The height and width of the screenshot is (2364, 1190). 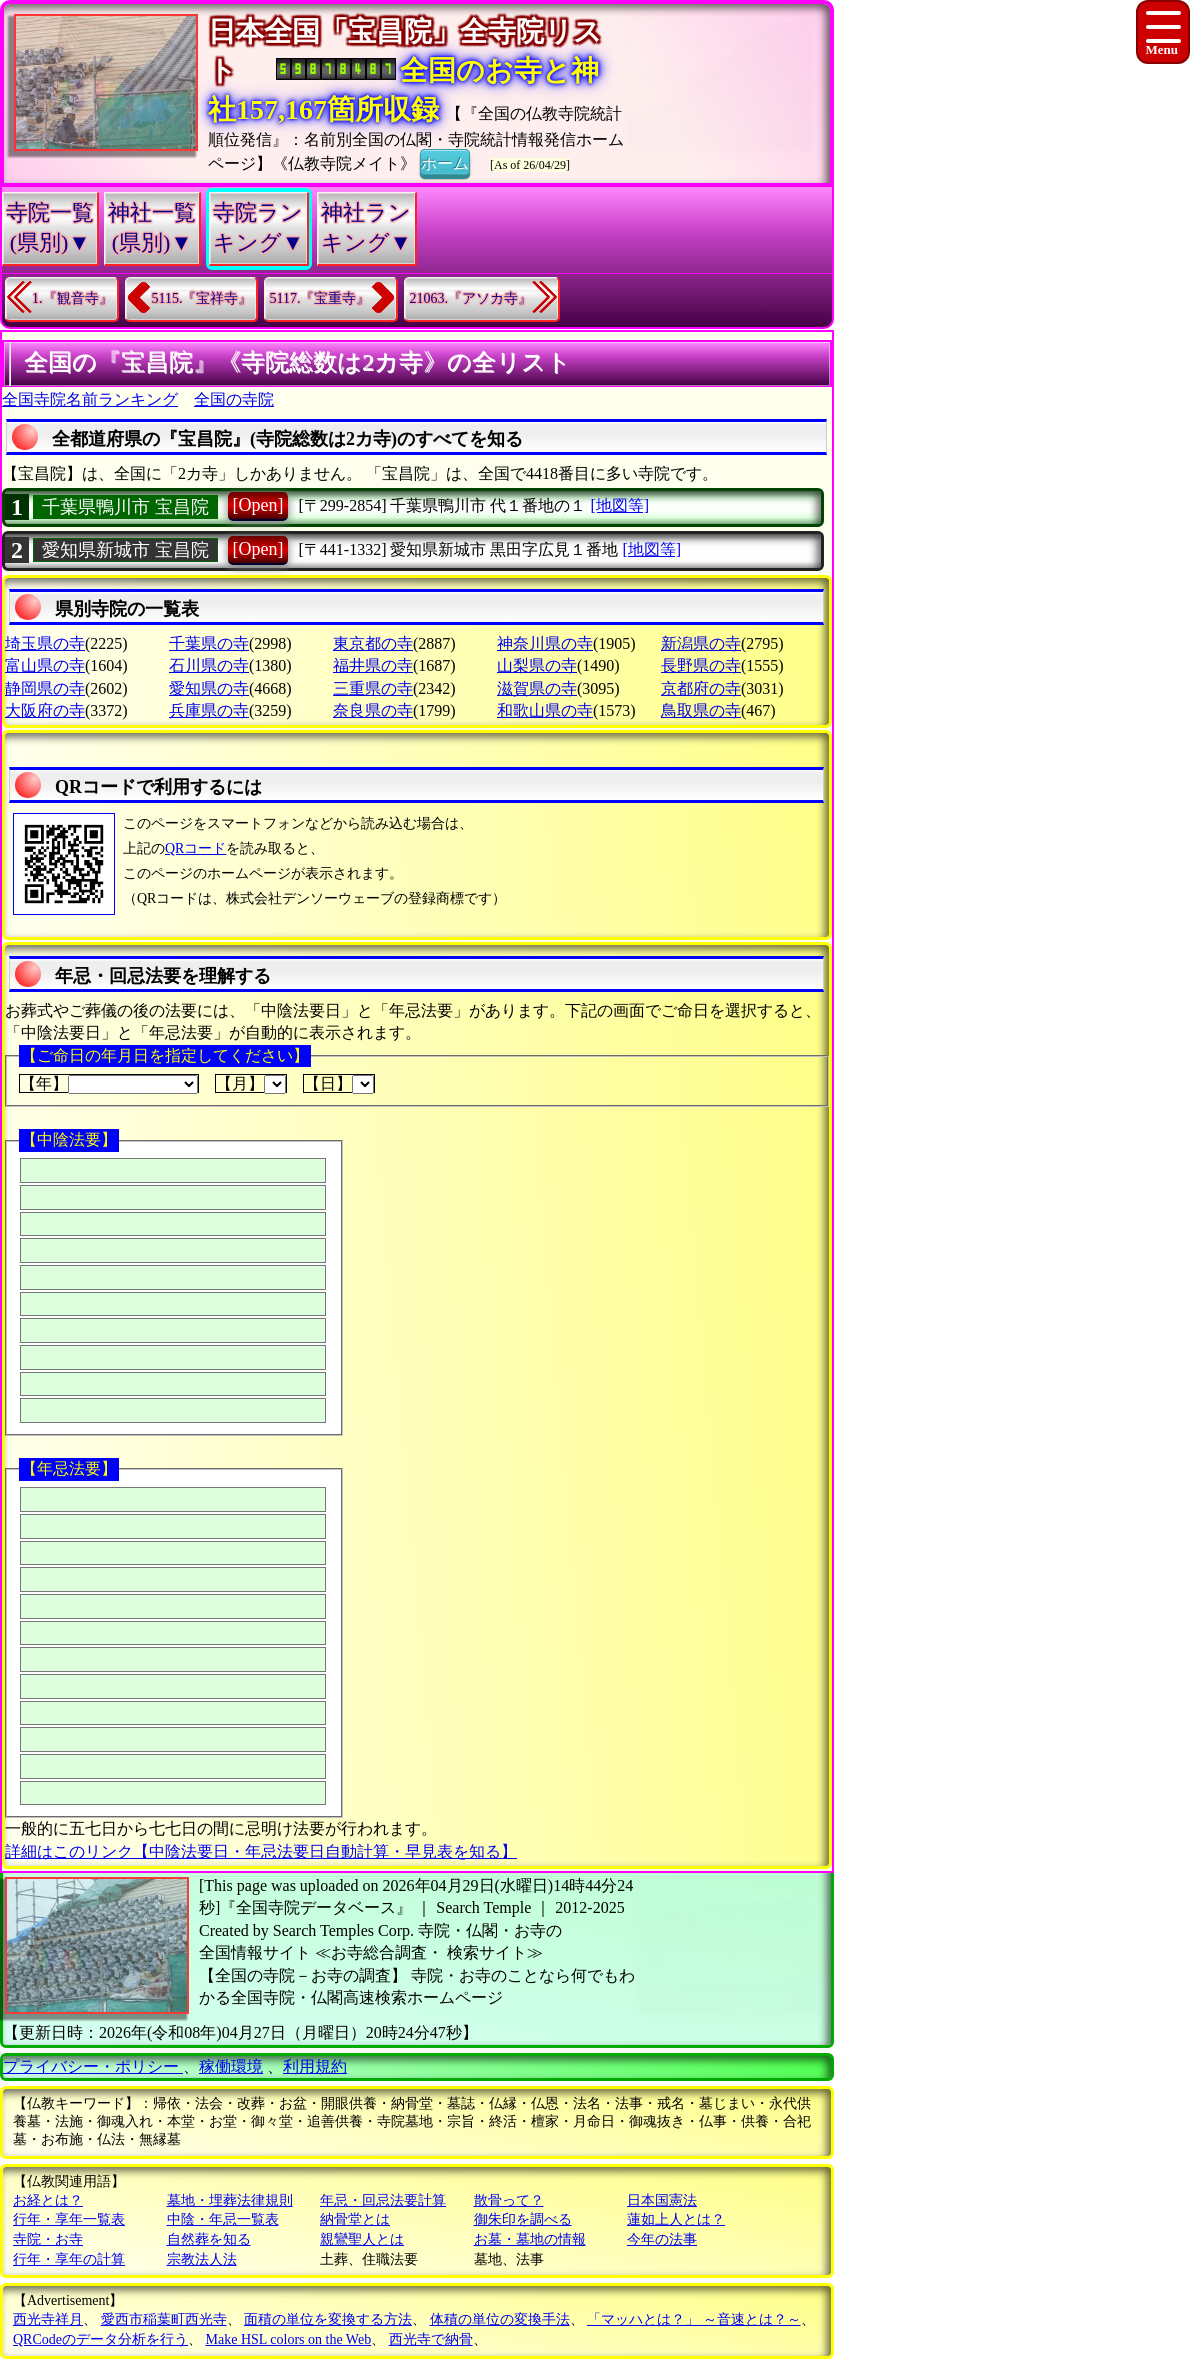 What do you see at coordinates (373, 643) in the screenshot?
I see `東京都の寺` at bounding box center [373, 643].